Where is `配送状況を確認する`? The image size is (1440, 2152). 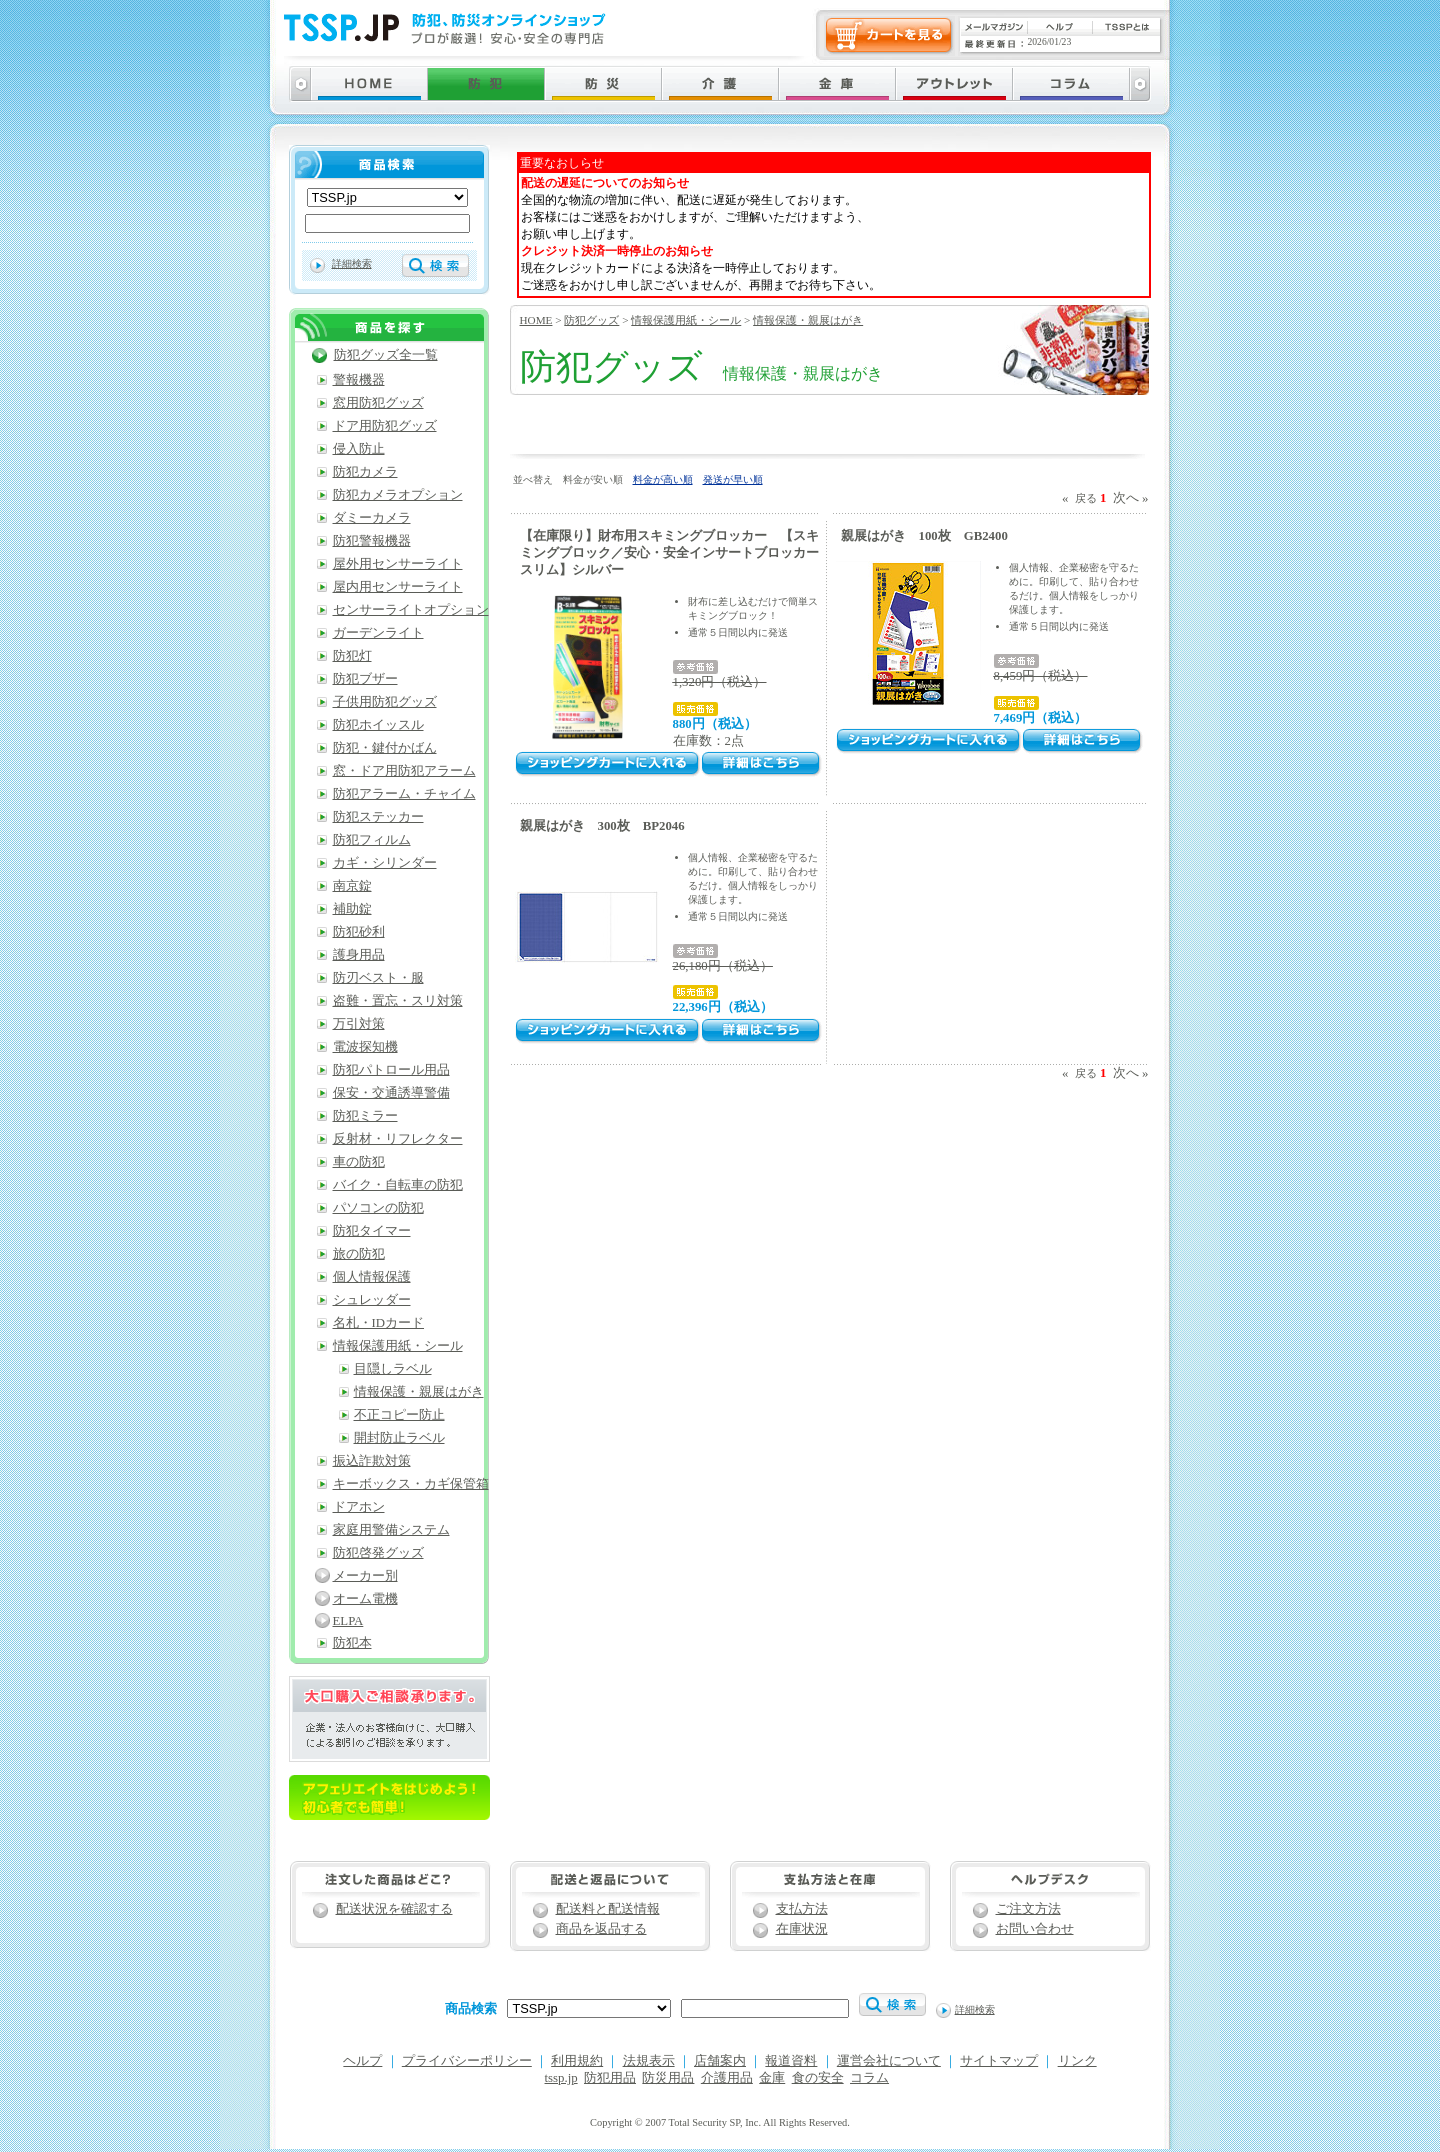 配送状況を確認する is located at coordinates (394, 1909).